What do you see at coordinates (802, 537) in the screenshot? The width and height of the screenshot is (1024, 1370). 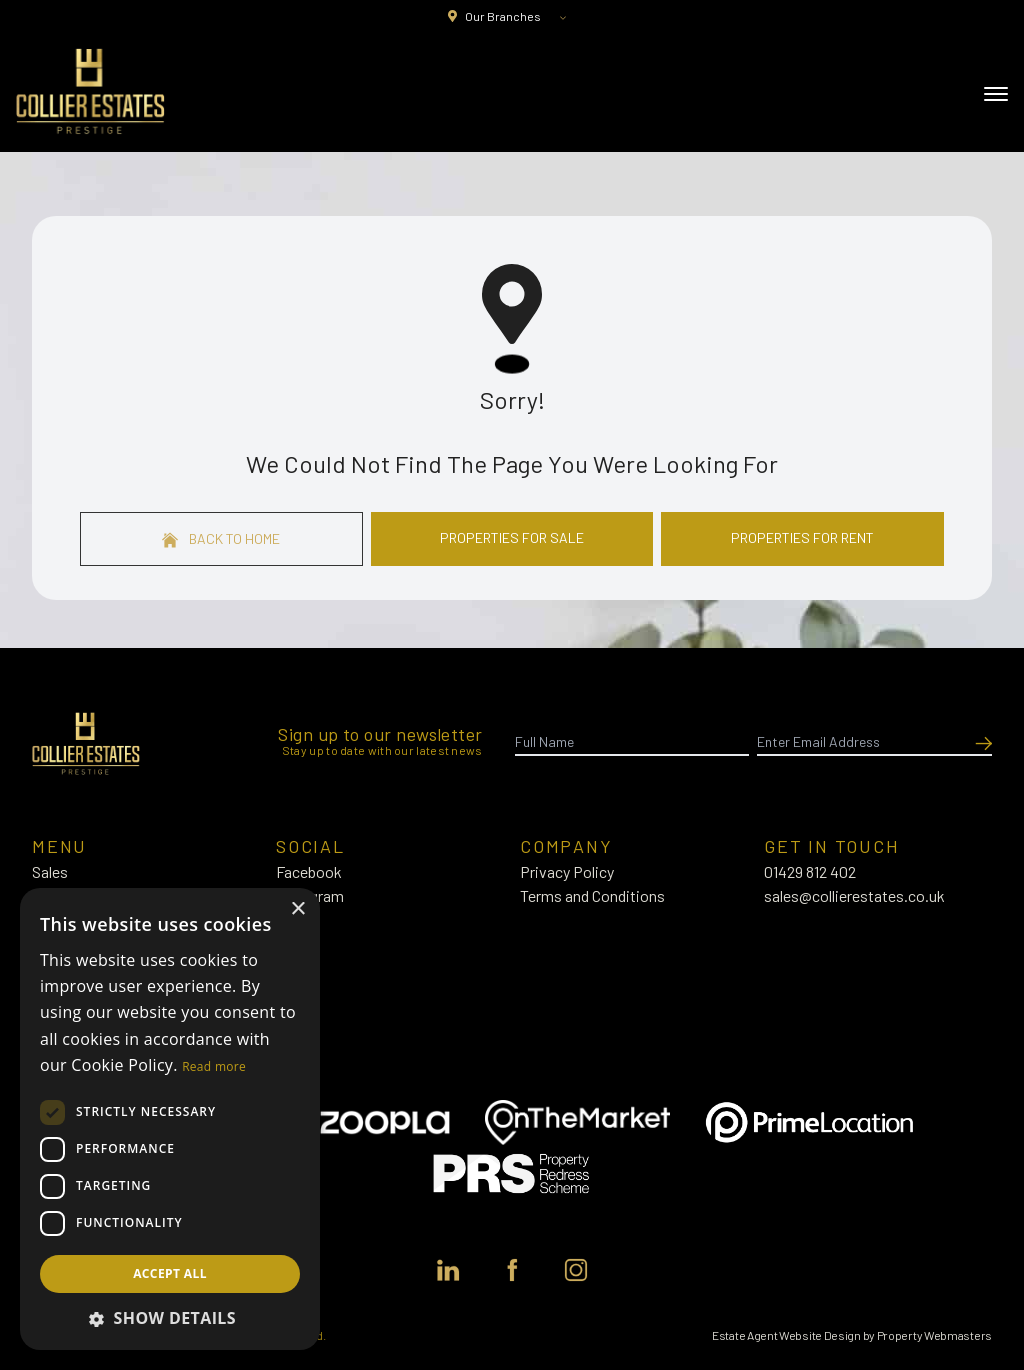 I see `Properties For Rent` at bounding box center [802, 537].